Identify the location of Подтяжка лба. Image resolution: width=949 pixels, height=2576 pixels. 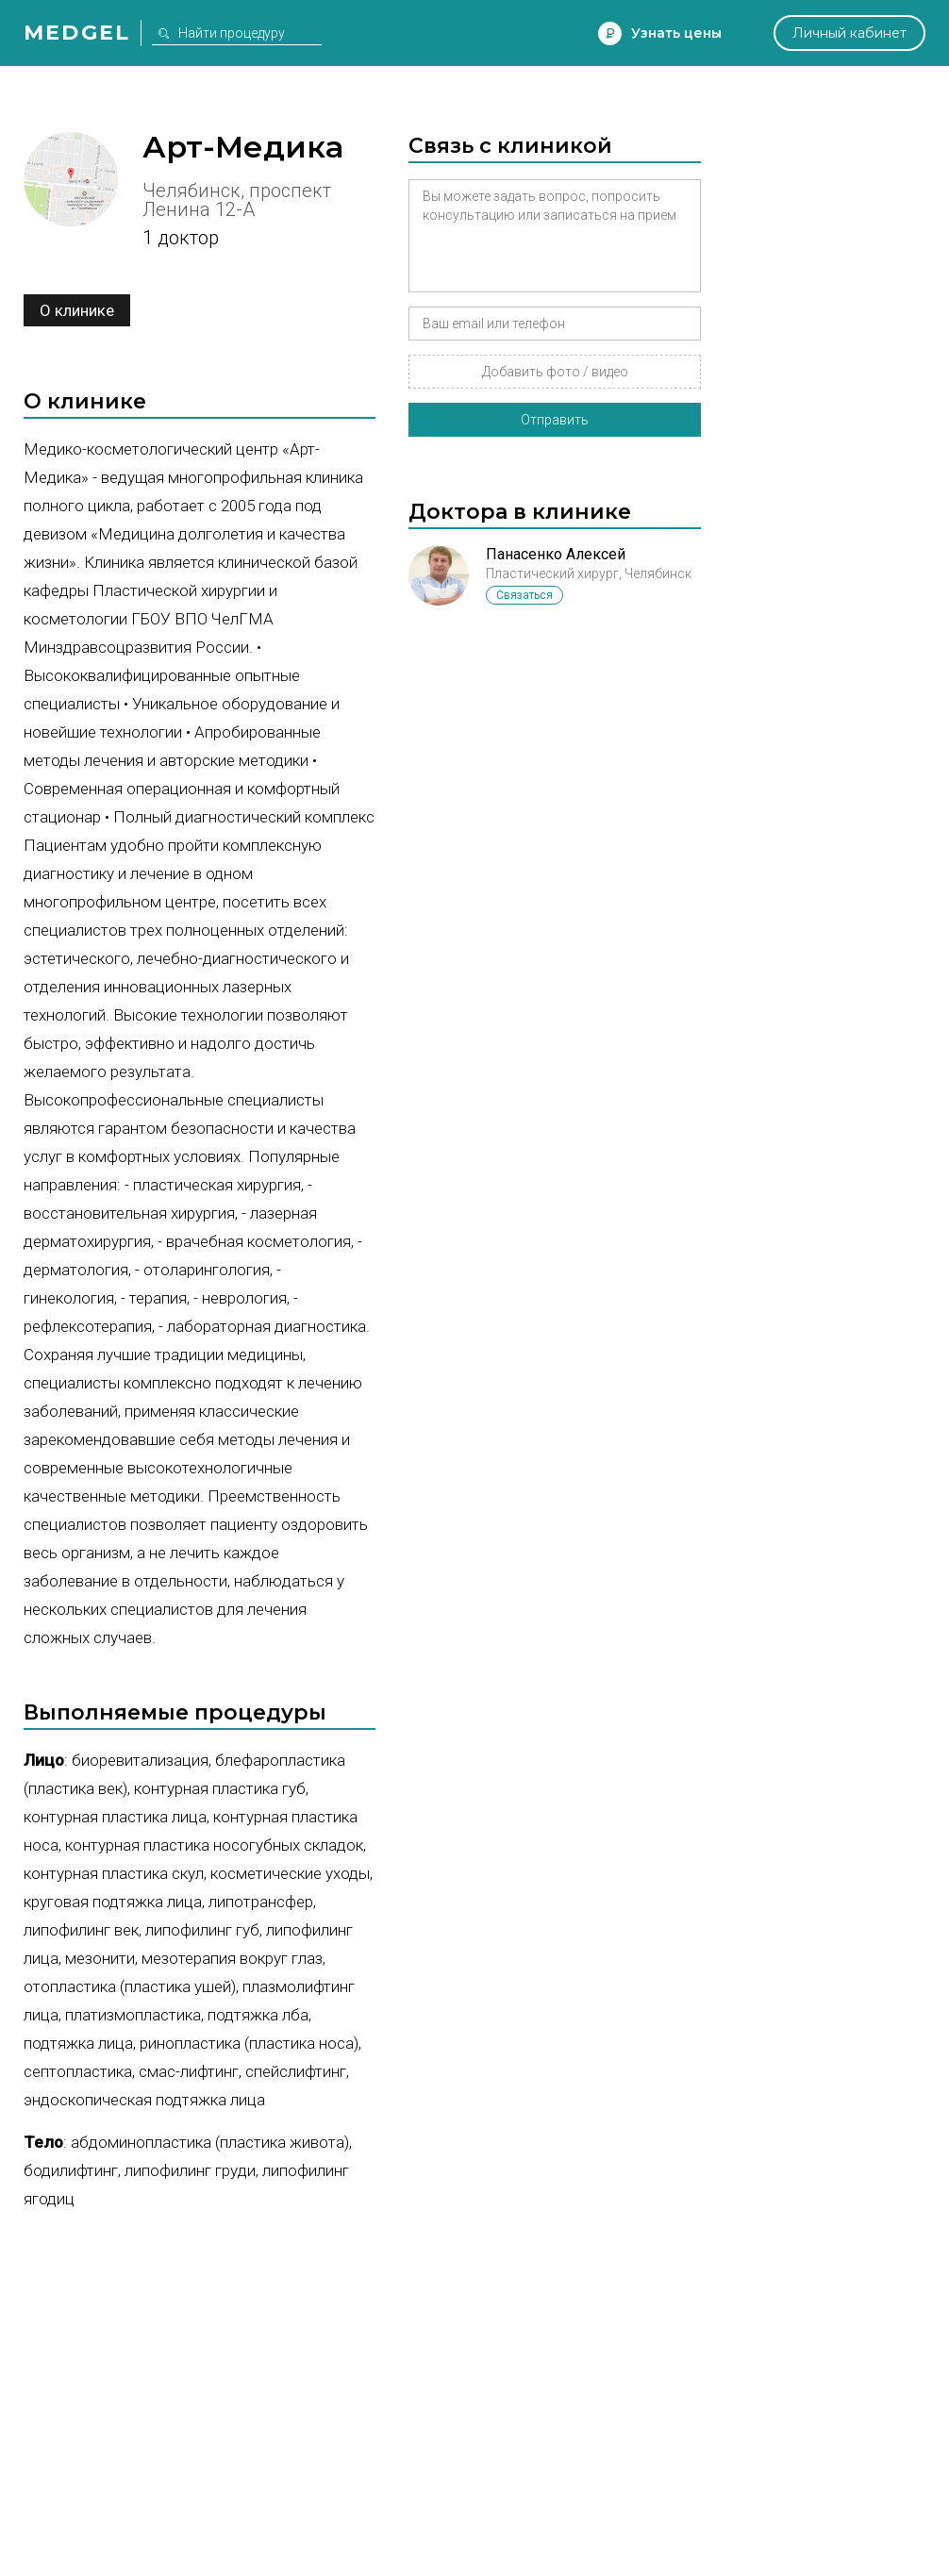
(258, 2014).